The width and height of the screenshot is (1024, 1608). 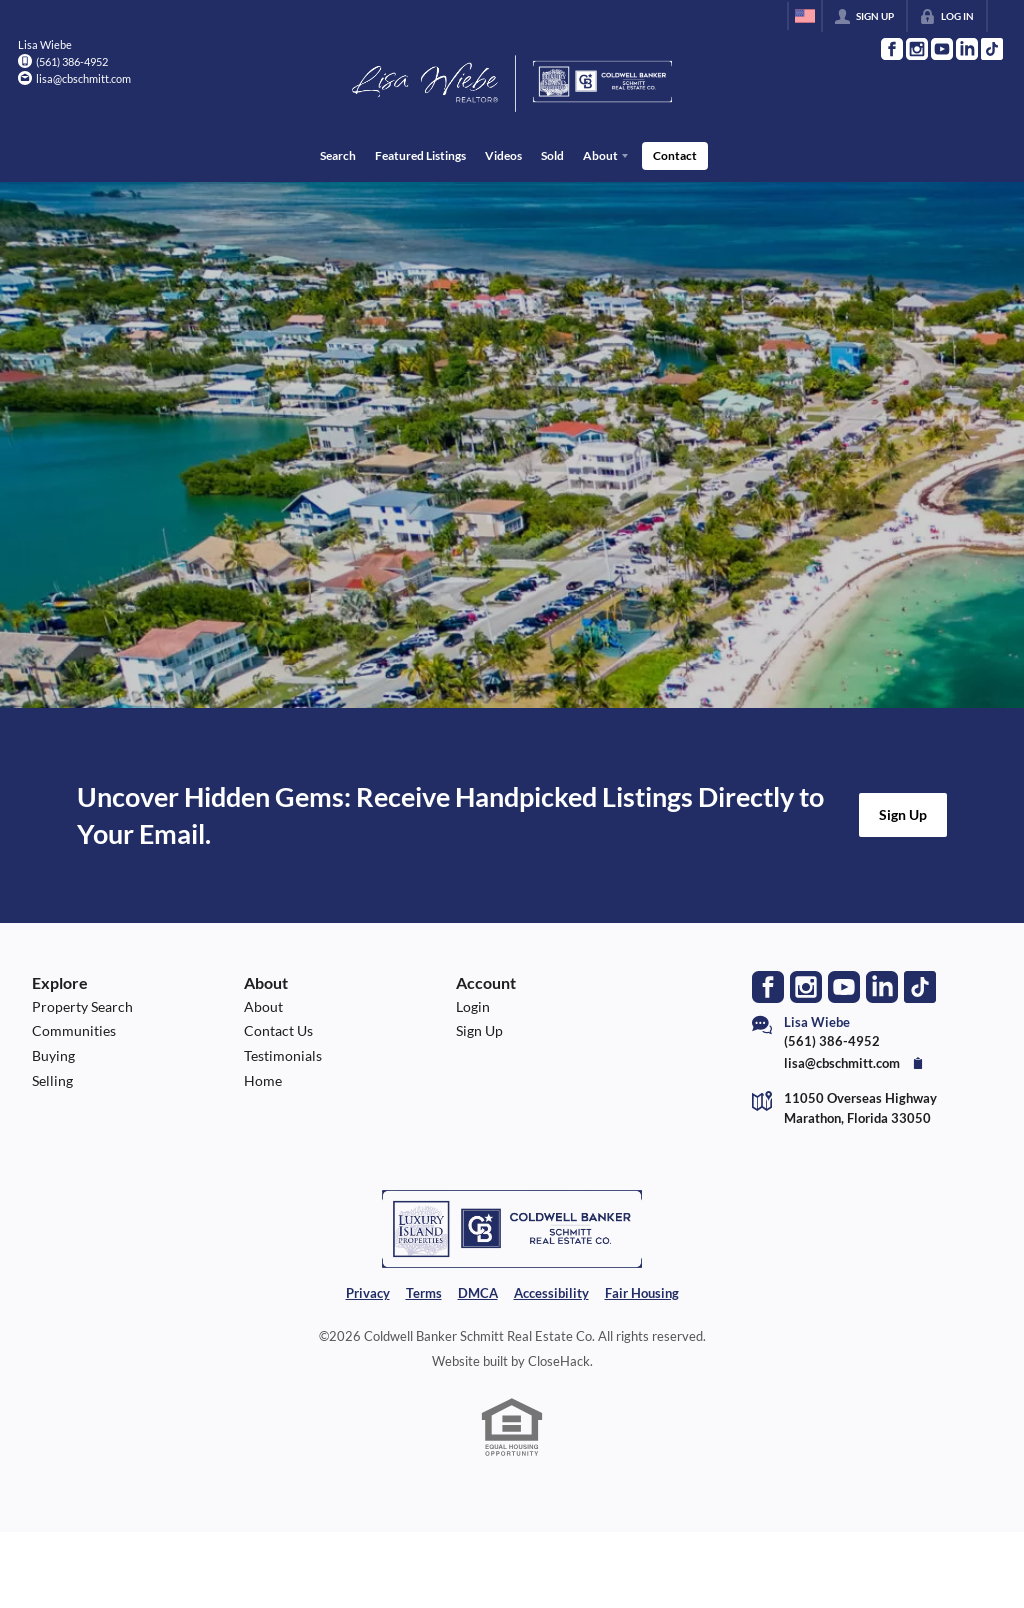 What do you see at coordinates (642, 1292) in the screenshot?
I see `Fair Housing` at bounding box center [642, 1292].